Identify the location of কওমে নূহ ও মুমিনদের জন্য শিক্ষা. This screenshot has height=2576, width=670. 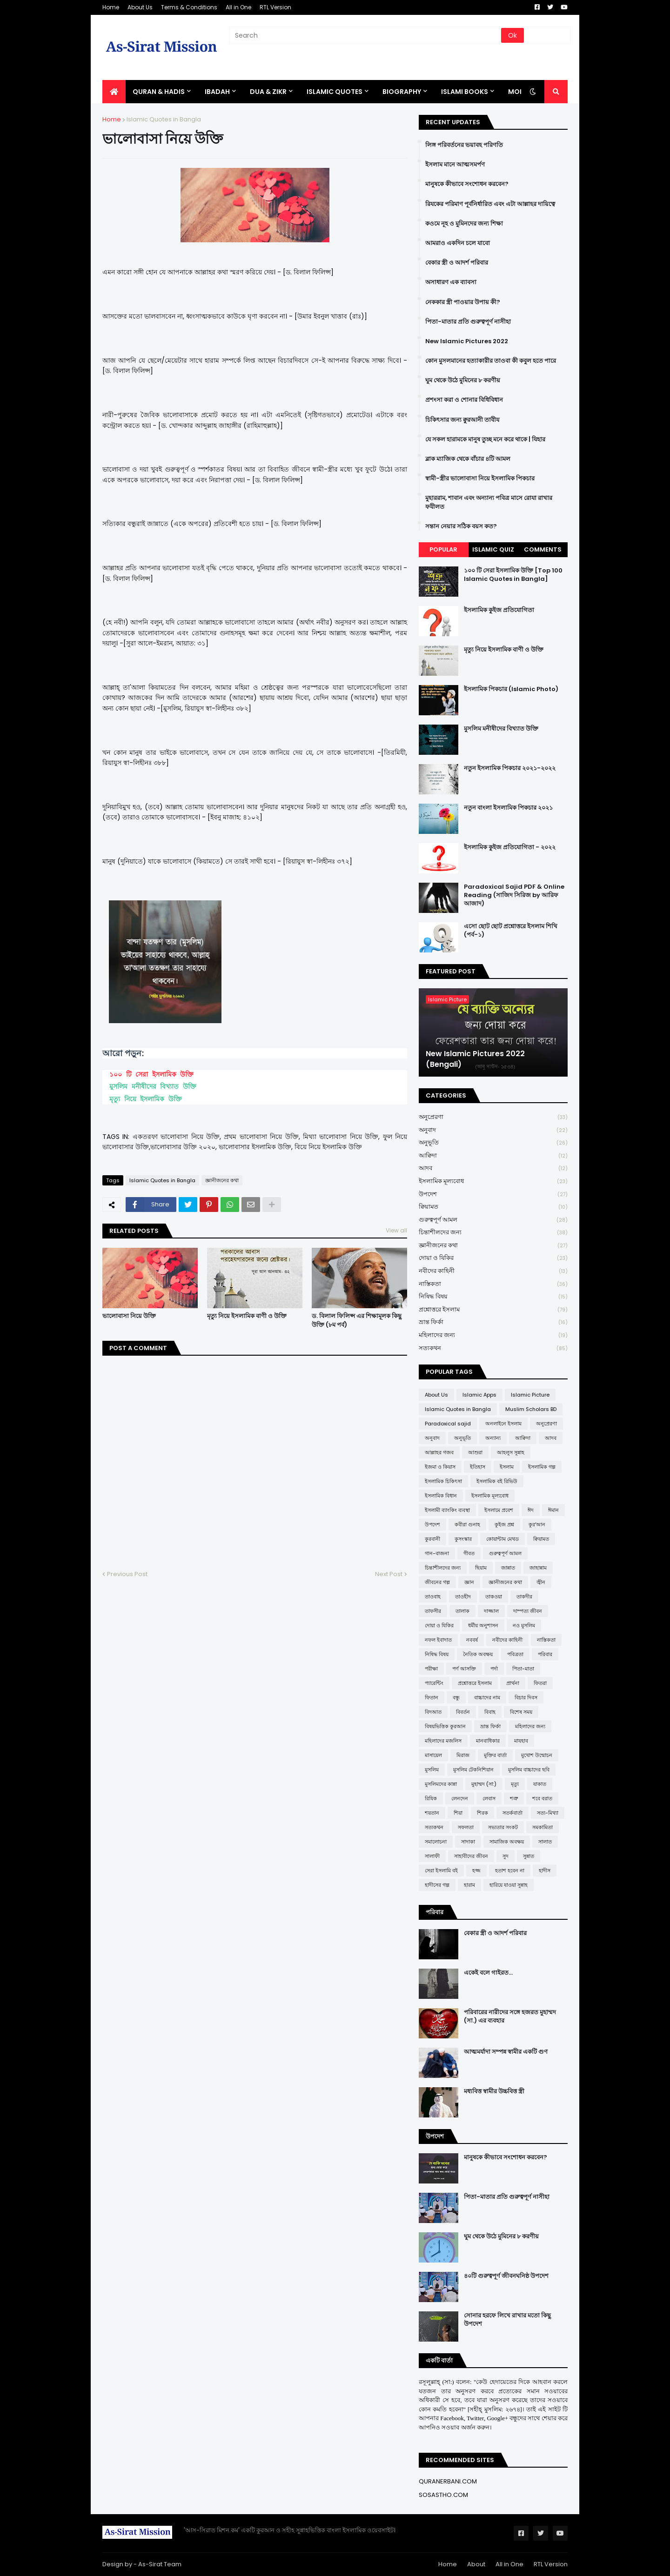
(464, 224).